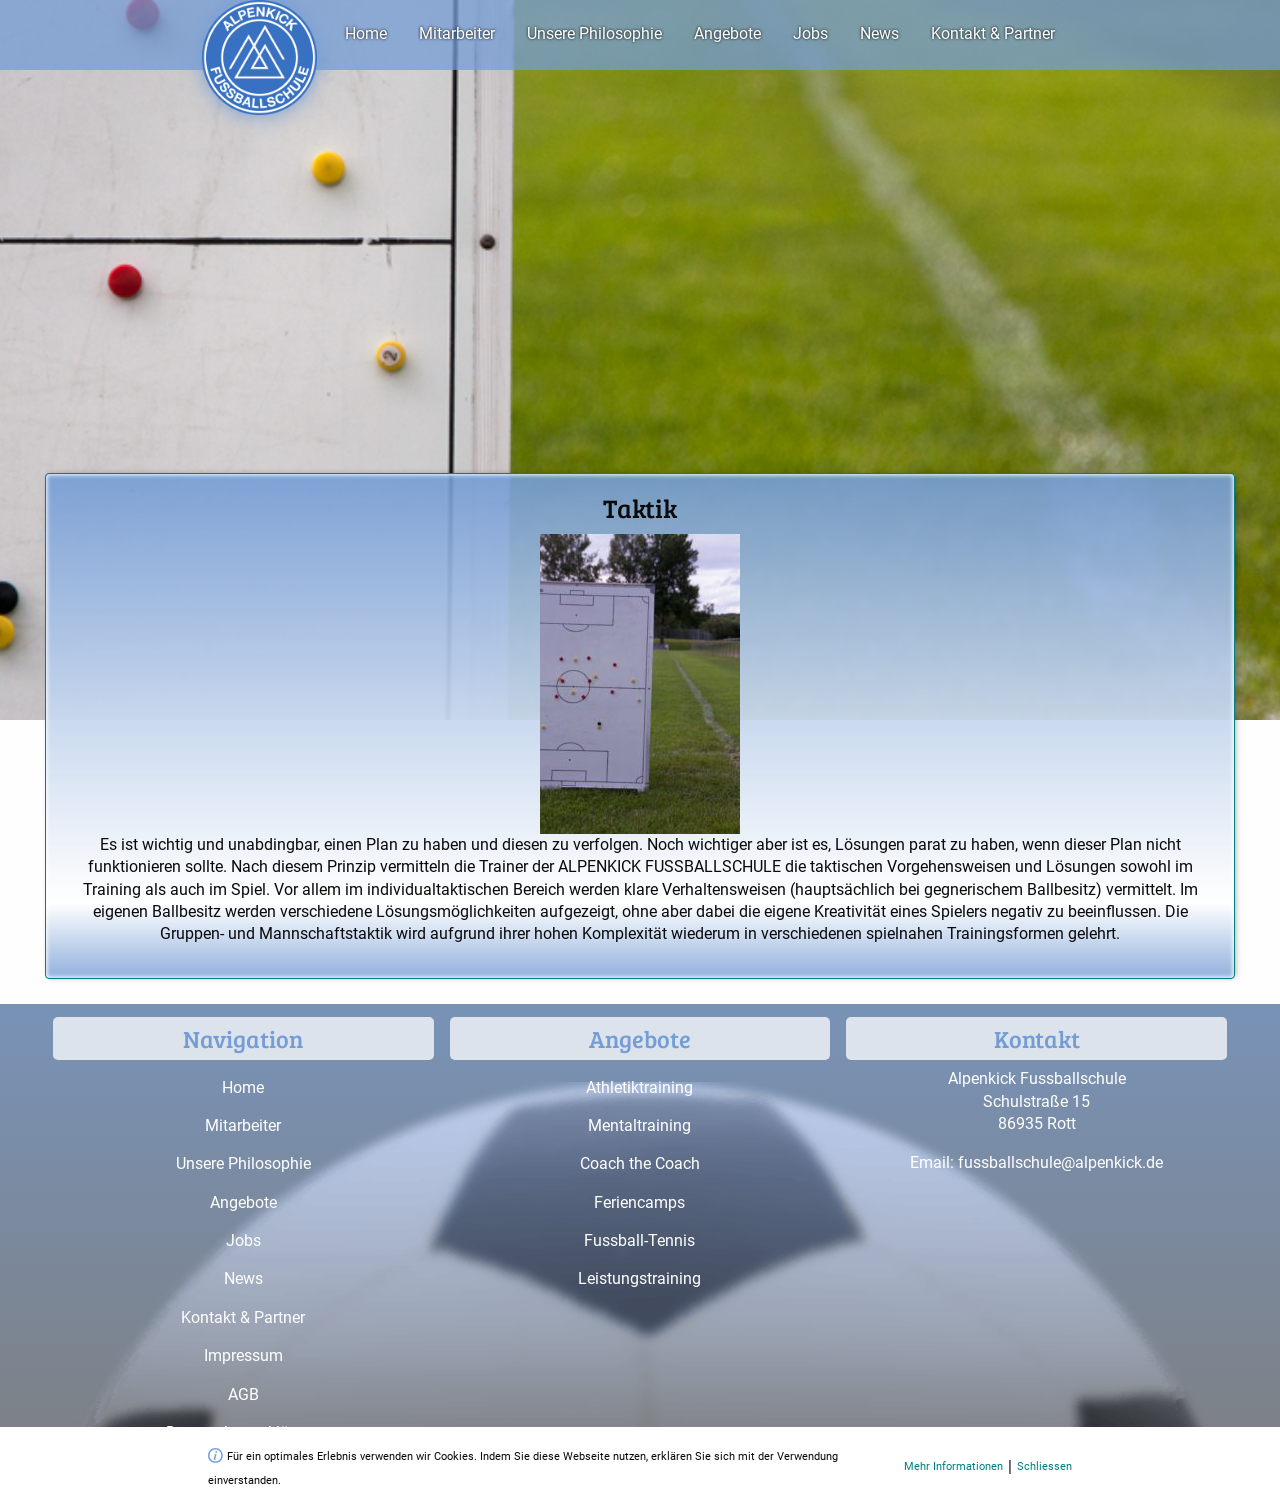 Image resolution: width=1280 pixels, height=1507 pixels. Describe the element at coordinates (594, 33) in the screenshot. I see `Unsere Philosophie` at that location.